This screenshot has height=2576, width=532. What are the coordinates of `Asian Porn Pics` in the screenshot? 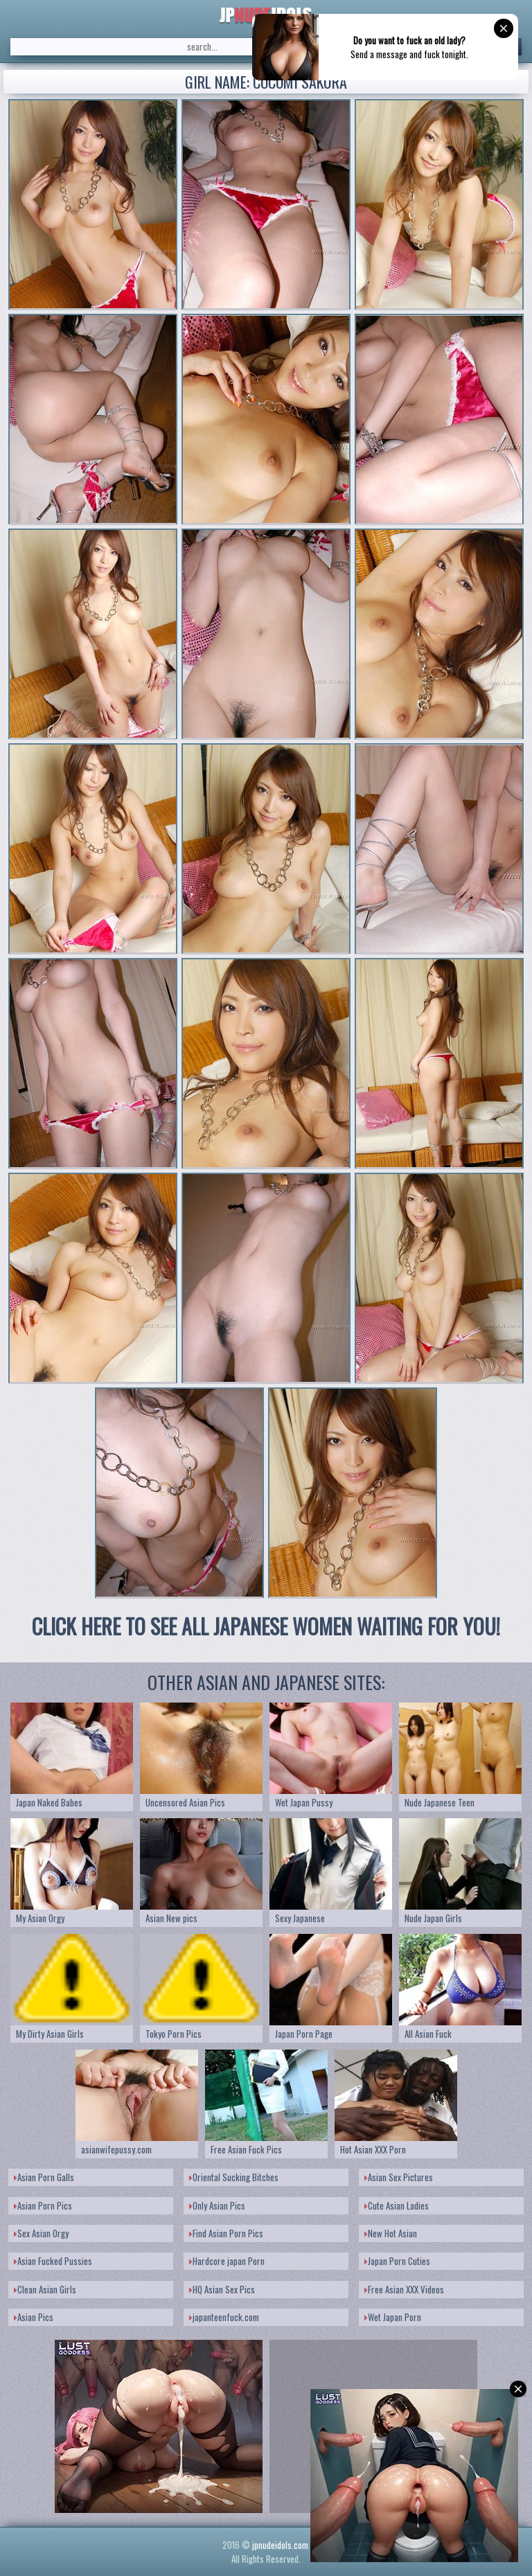 It's located at (43, 2205).